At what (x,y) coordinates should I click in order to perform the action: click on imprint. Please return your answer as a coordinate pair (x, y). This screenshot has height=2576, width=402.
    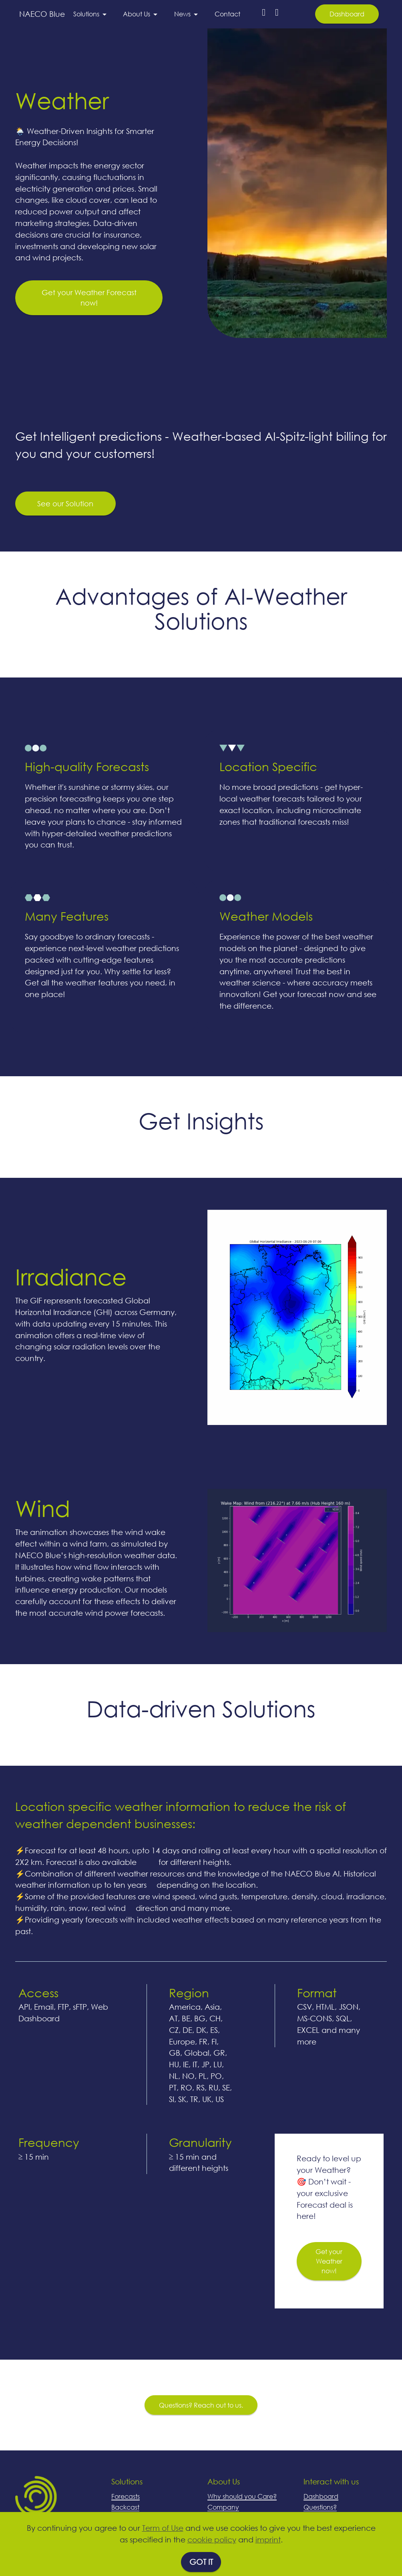
    Looking at the image, I should click on (268, 2539).